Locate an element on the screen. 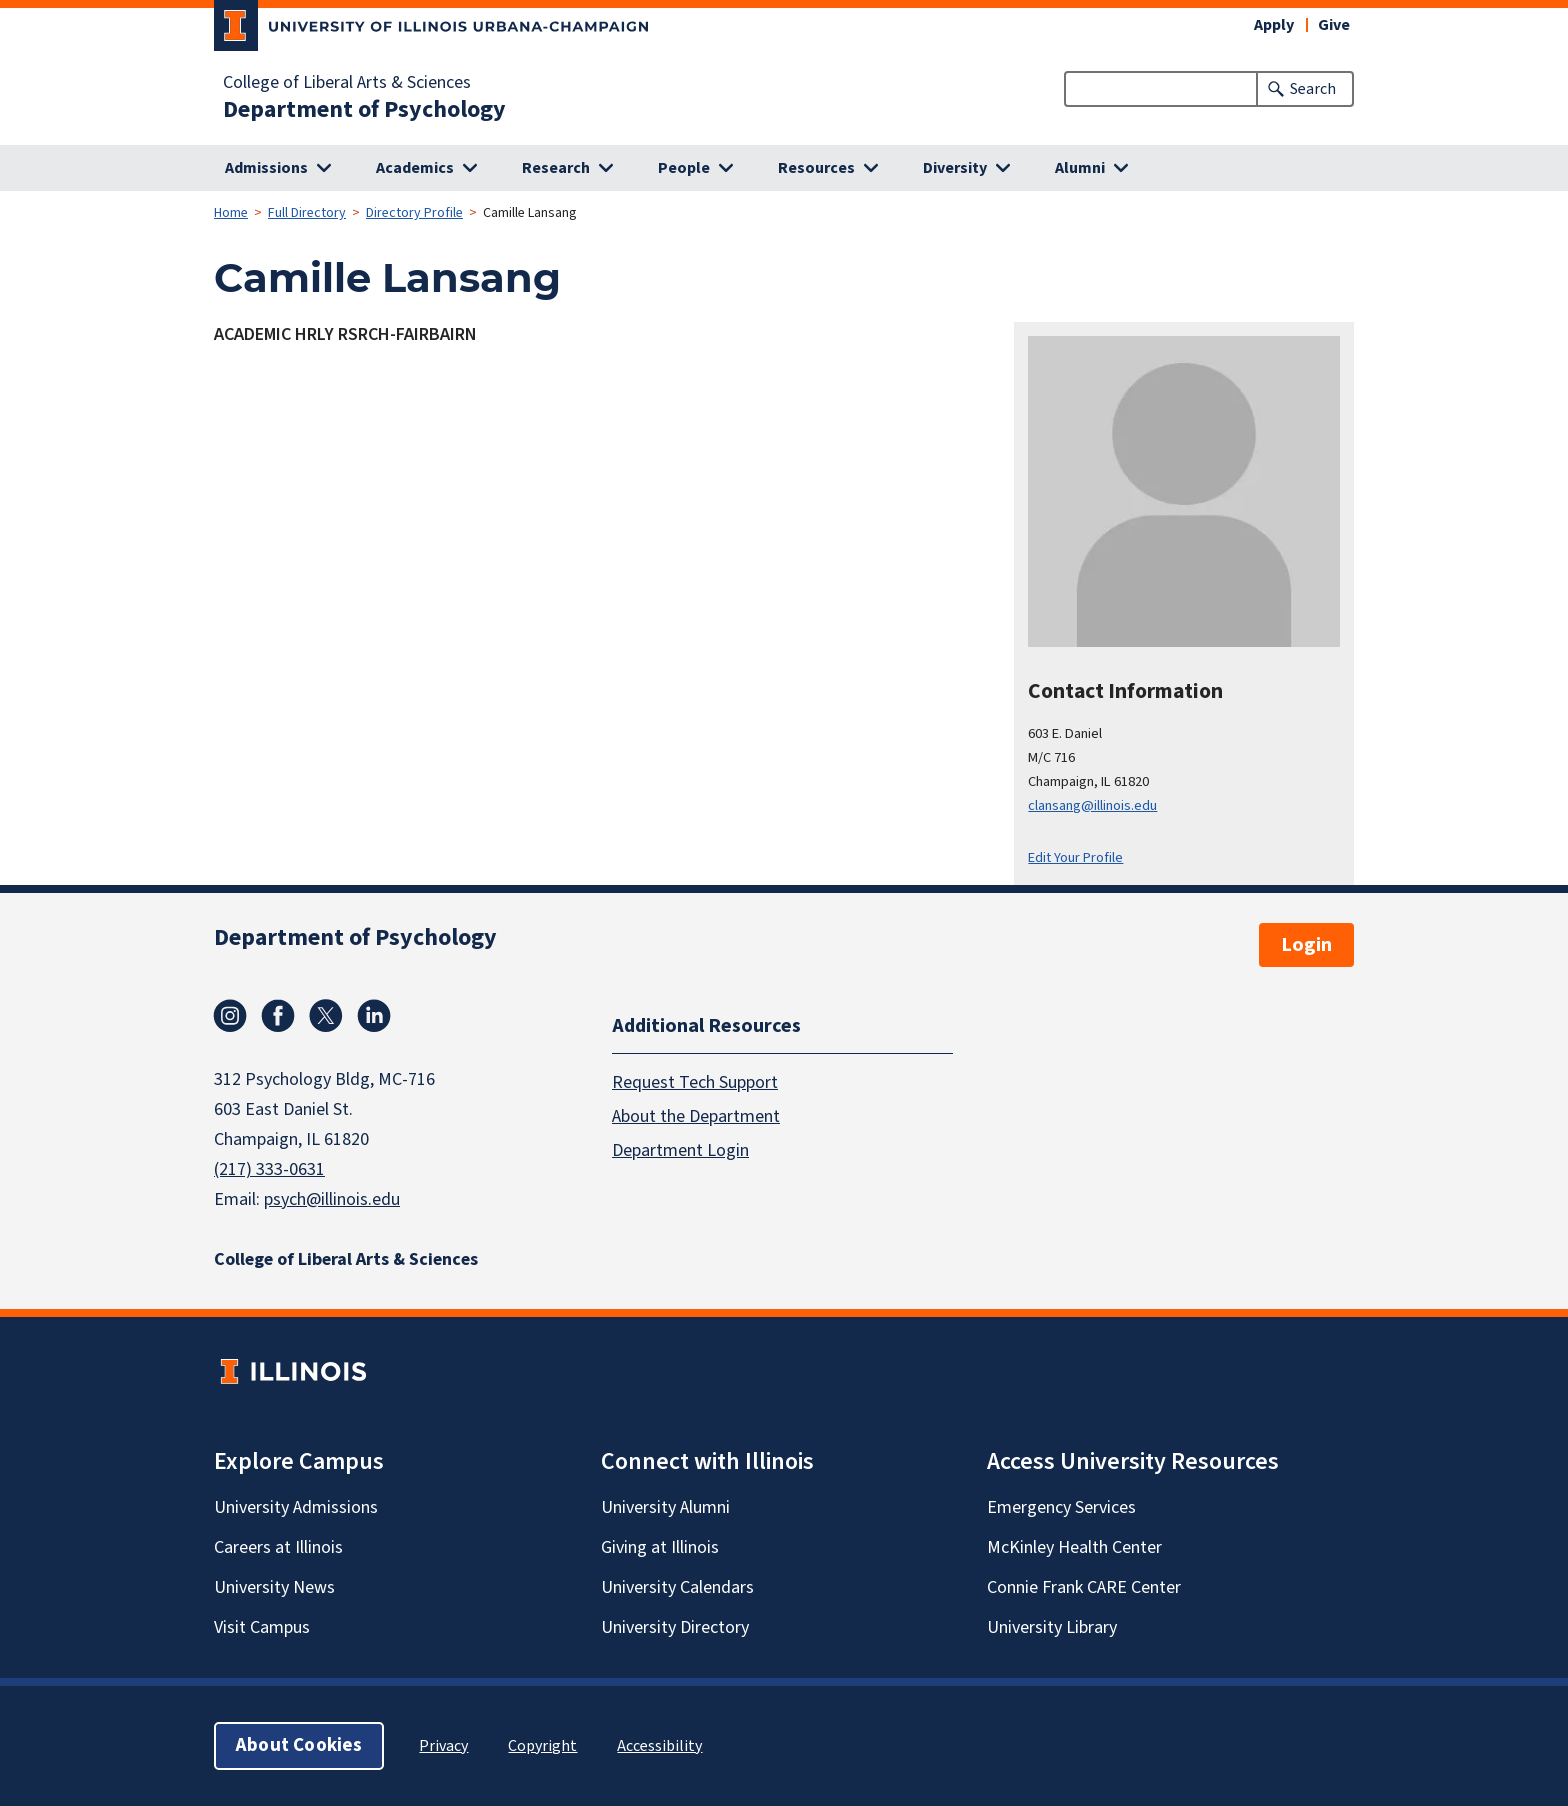 This screenshot has height=1806, width=1568. About Cookies is located at coordinates (299, 1745).